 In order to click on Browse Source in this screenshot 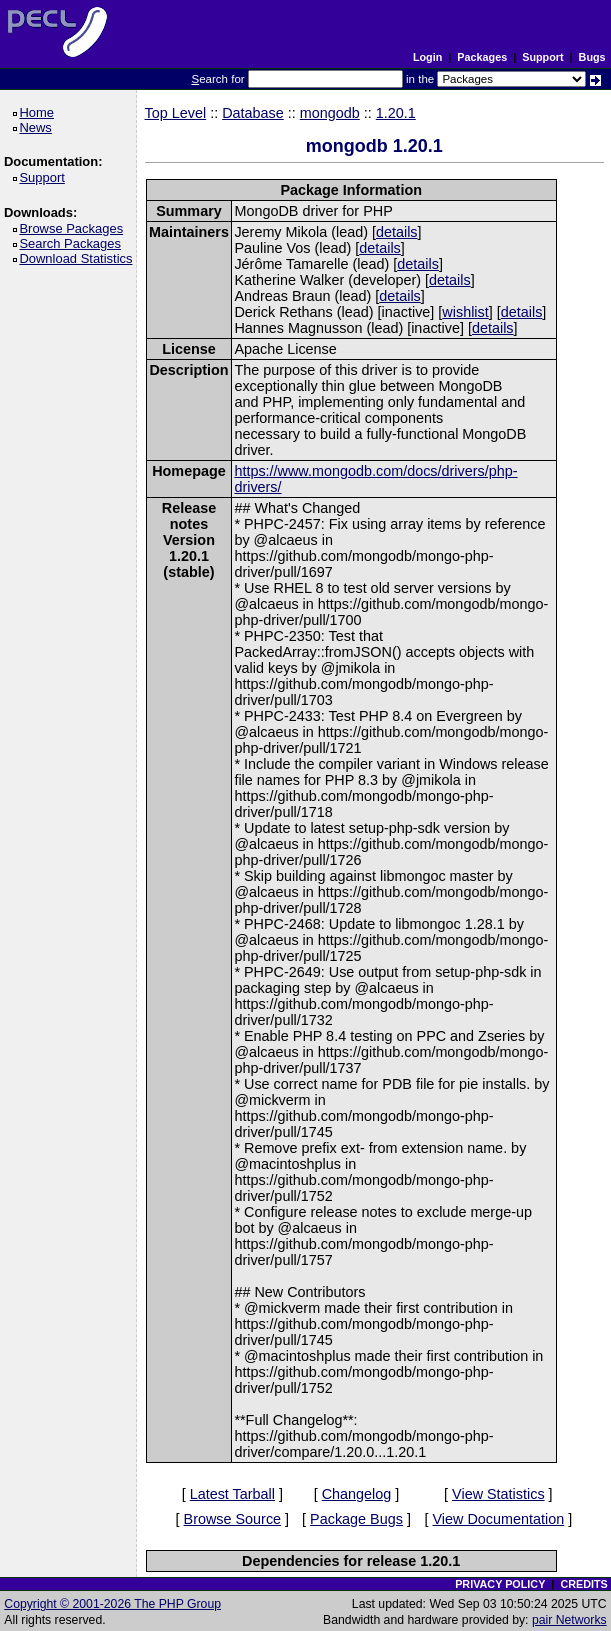, I will do `click(233, 1519)`.